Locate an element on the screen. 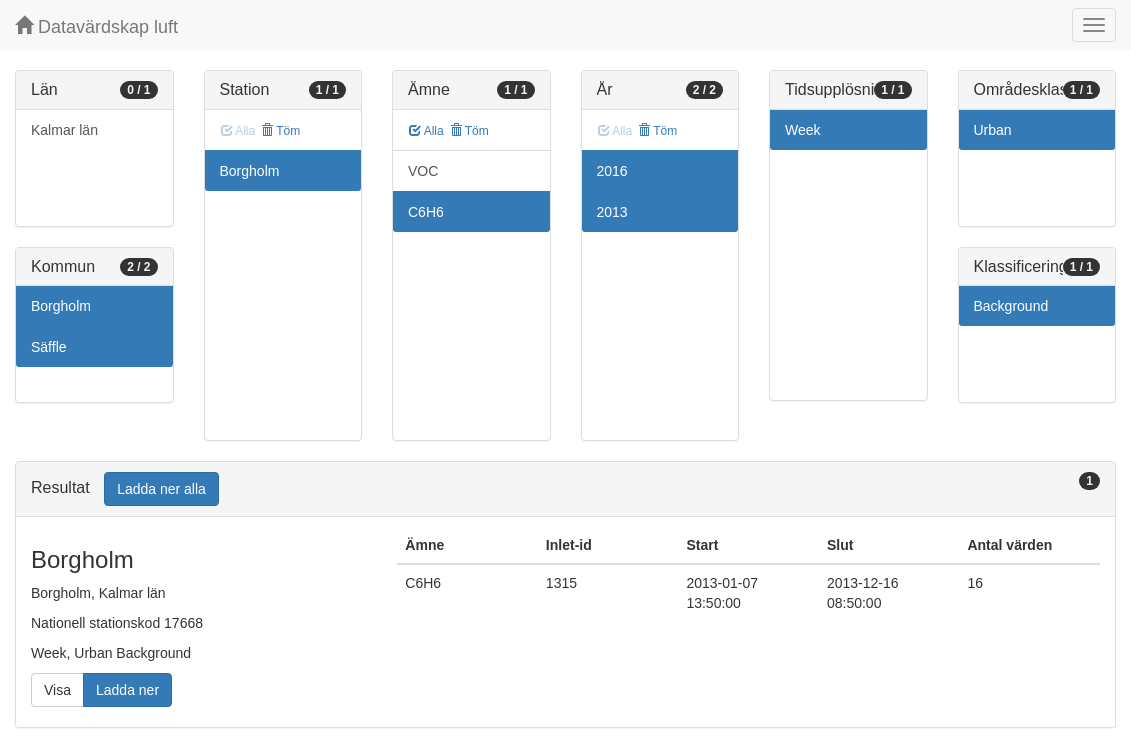  Urban is located at coordinates (993, 130).